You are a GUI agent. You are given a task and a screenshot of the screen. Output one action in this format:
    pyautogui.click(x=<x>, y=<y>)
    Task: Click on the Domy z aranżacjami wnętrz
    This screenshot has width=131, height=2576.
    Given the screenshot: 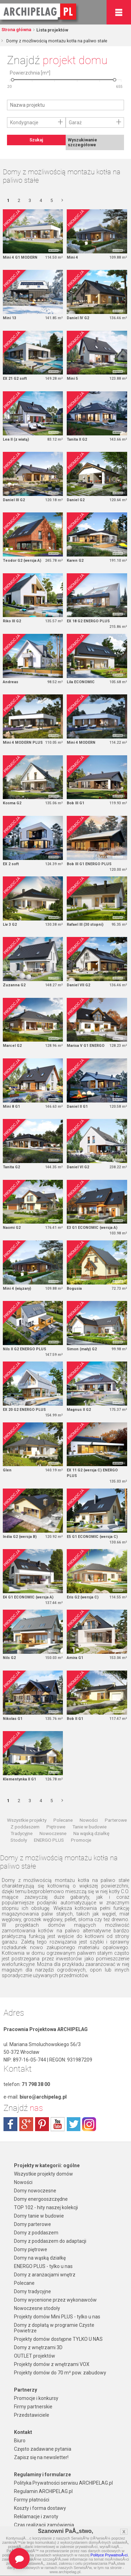 What is the action you would take?
    pyautogui.click(x=44, y=2274)
    